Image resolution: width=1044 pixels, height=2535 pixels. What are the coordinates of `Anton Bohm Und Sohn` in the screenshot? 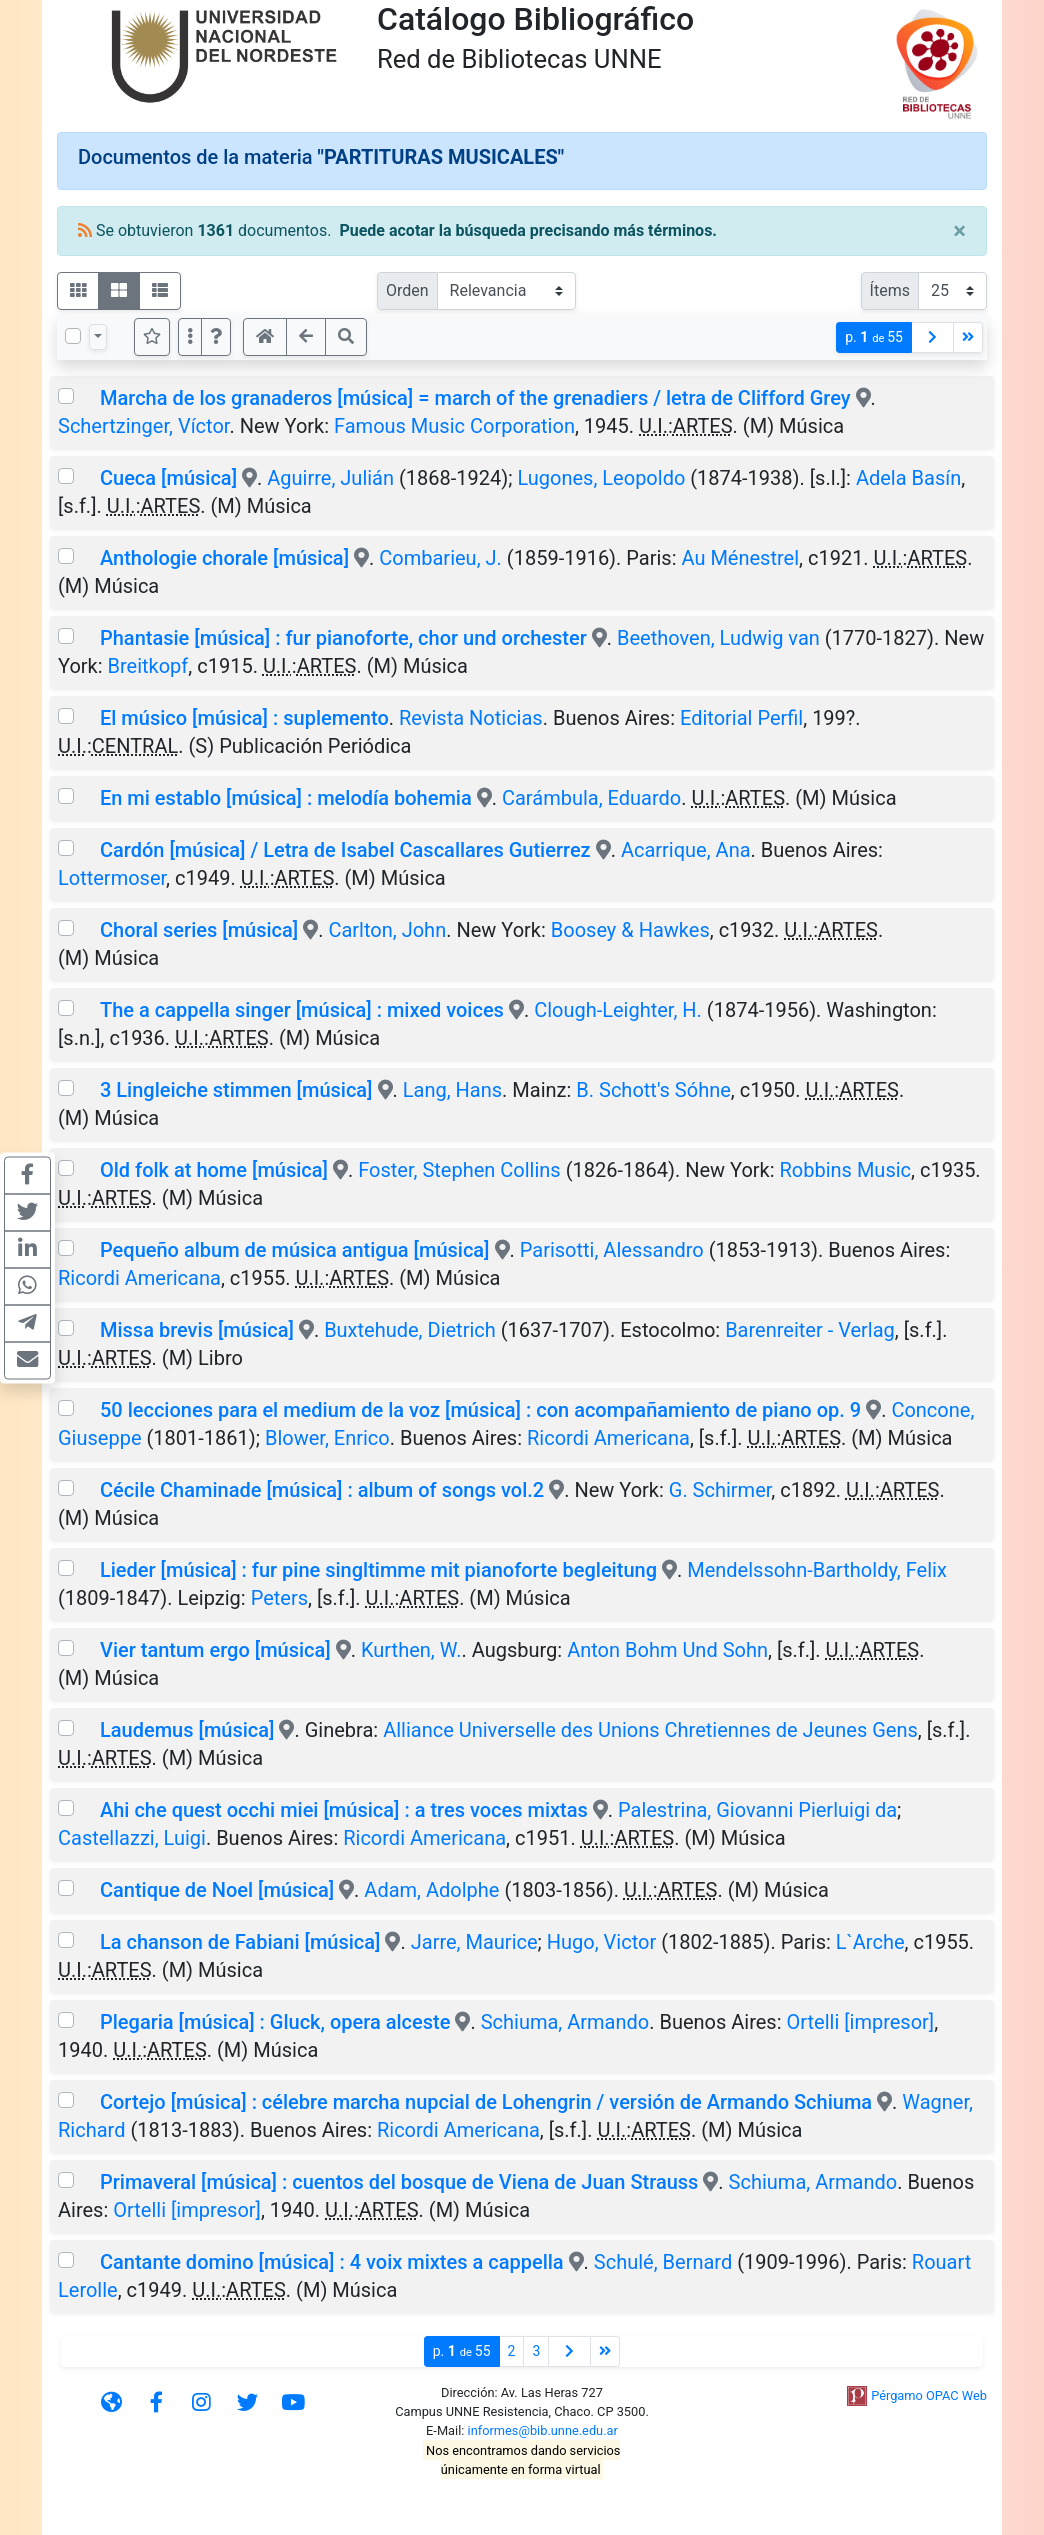 It's located at (667, 1650).